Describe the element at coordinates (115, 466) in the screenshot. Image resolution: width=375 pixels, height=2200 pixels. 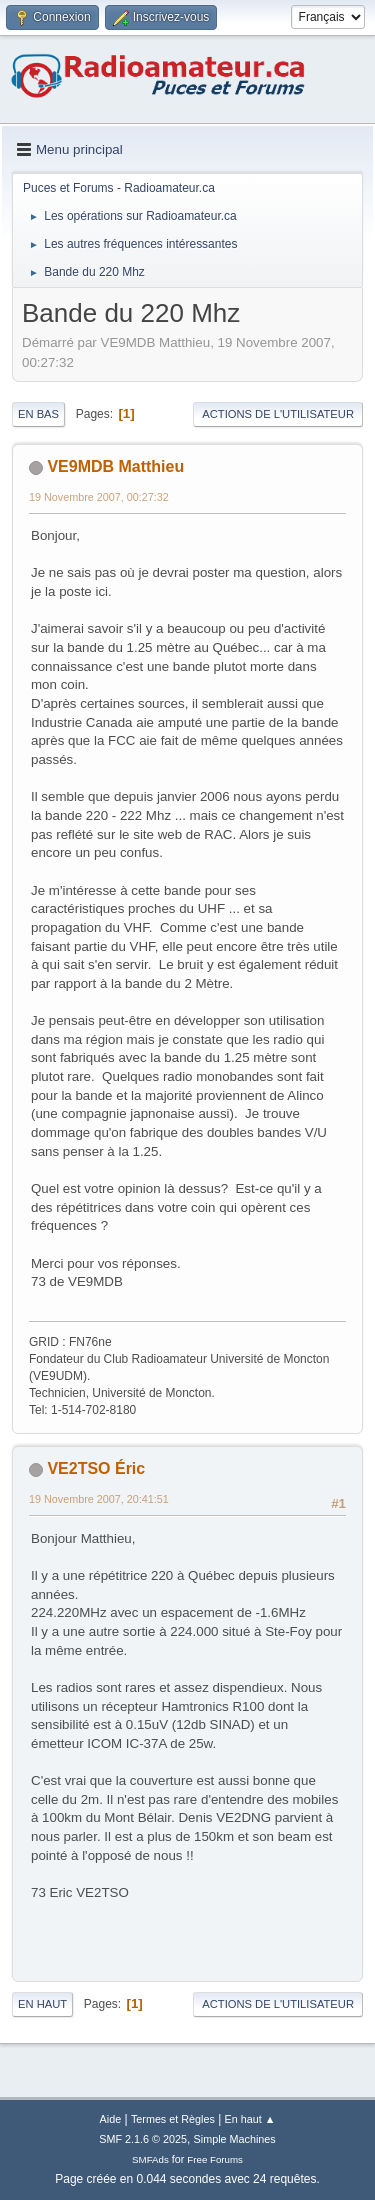
I see `VE9MDB Matthieu` at that location.